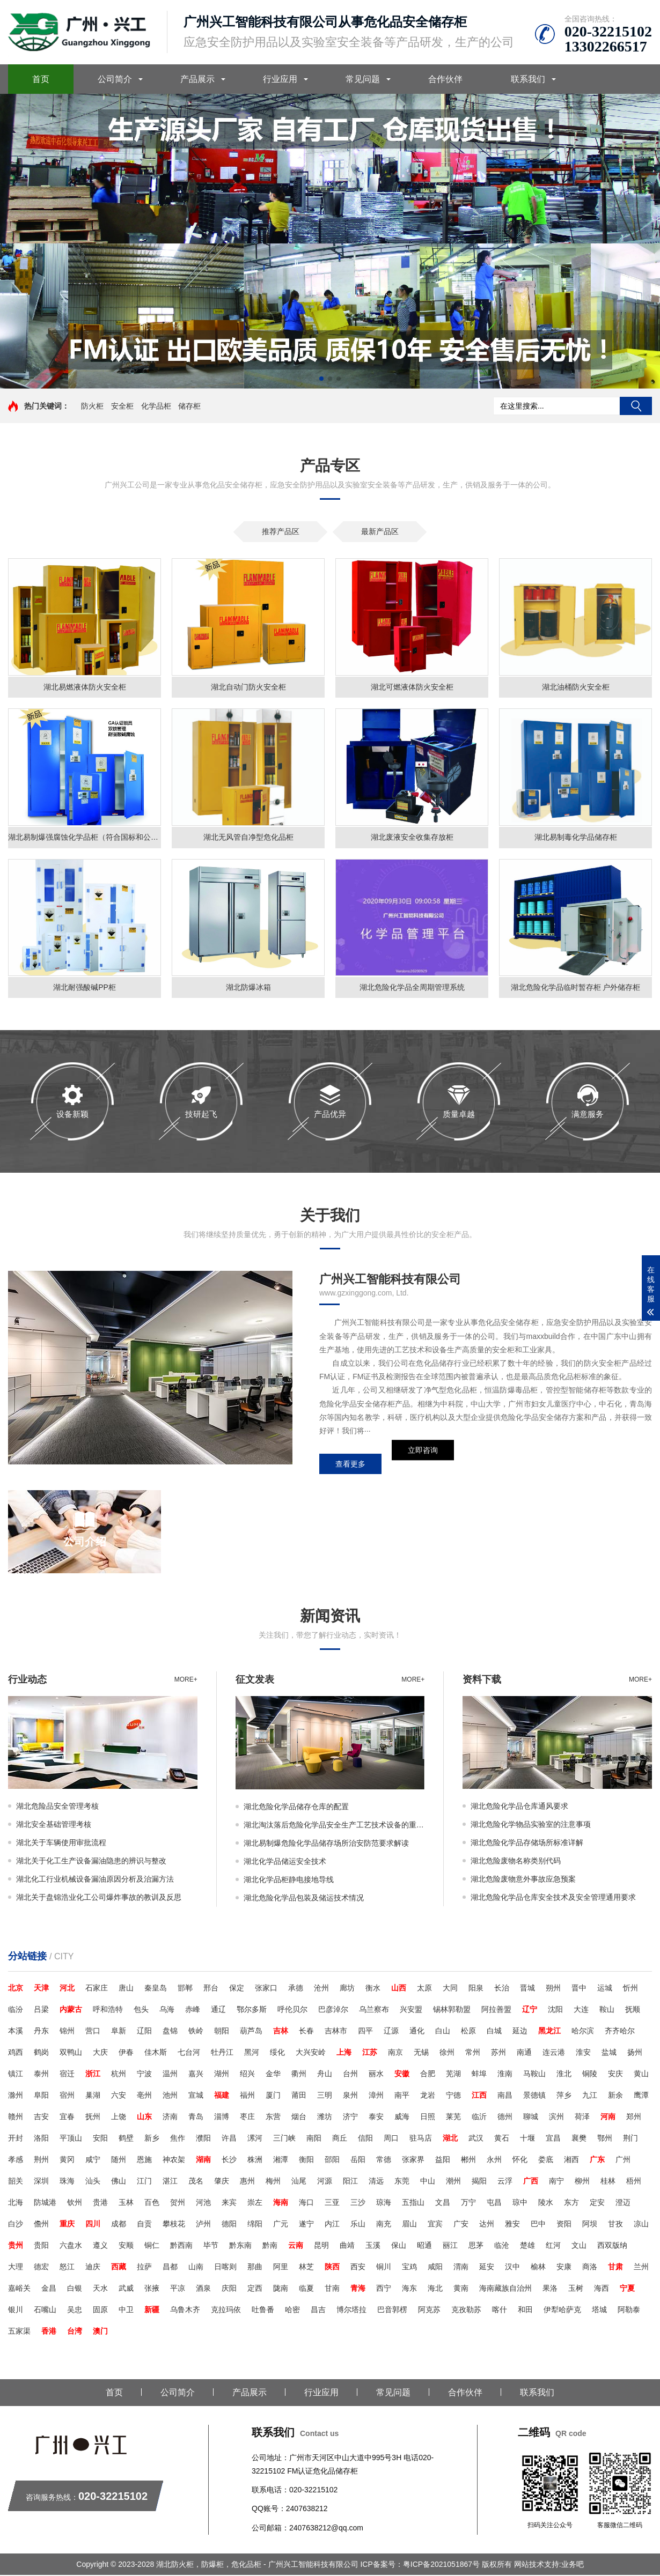 Image resolution: width=660 pixels, height=2576 pixels. I want to click on 庆阳, so click(229, 2289).